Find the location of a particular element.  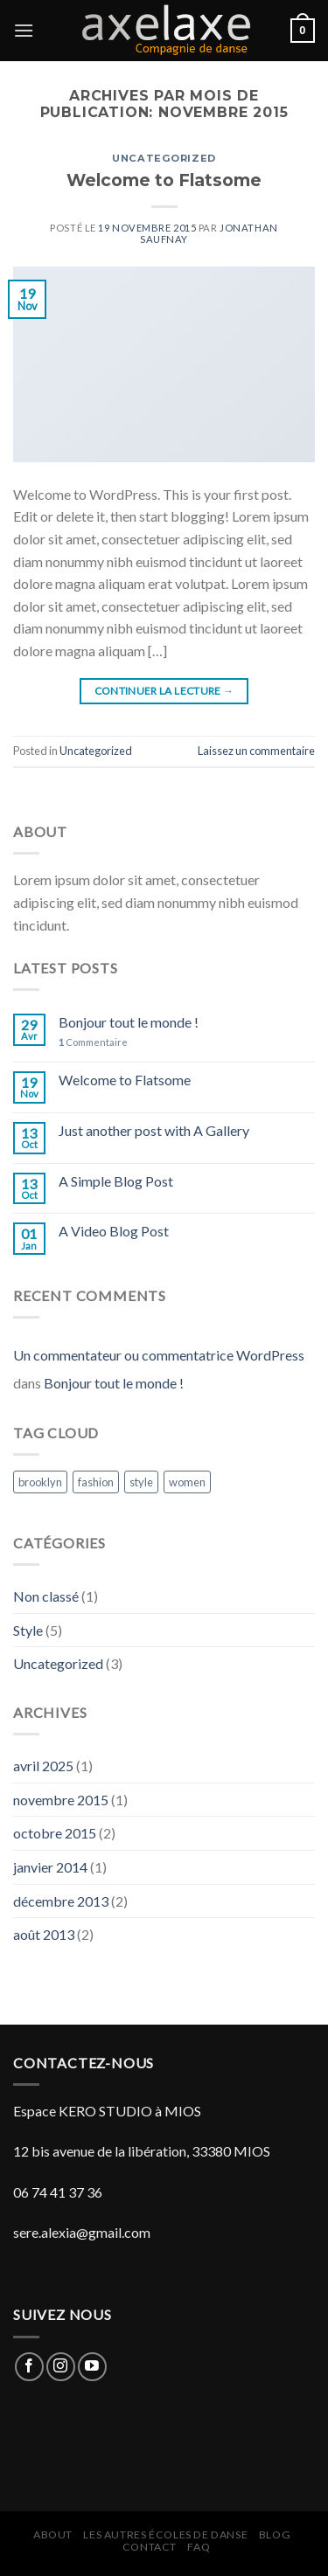

Non classé is located at coordinates (46, 1596).